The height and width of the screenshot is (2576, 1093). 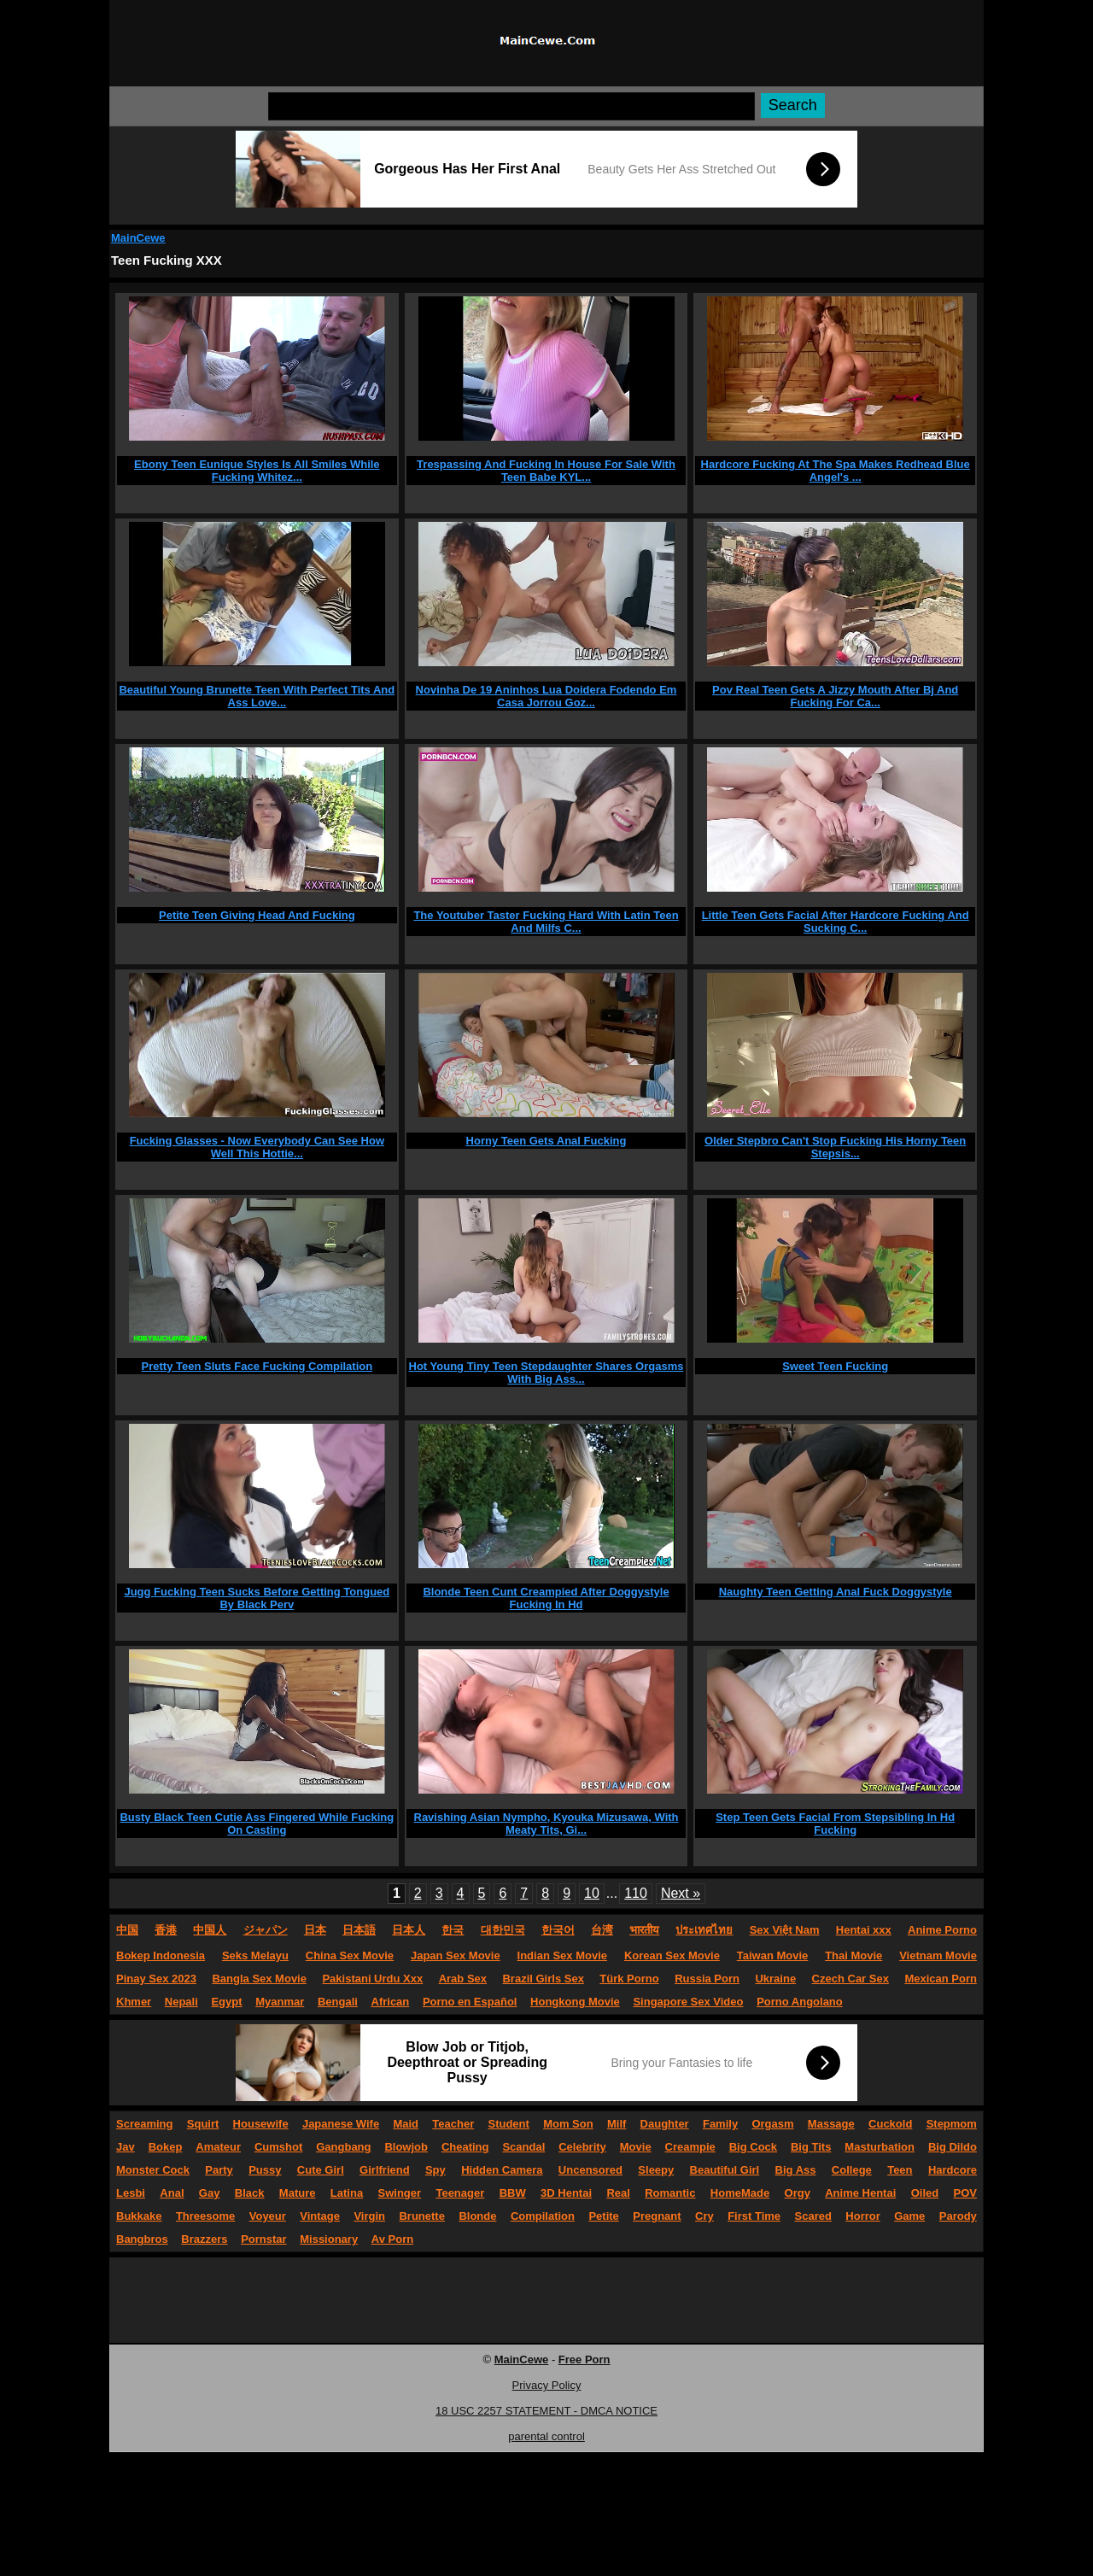 I want to click on Milf, so click(x=616, y=2123).